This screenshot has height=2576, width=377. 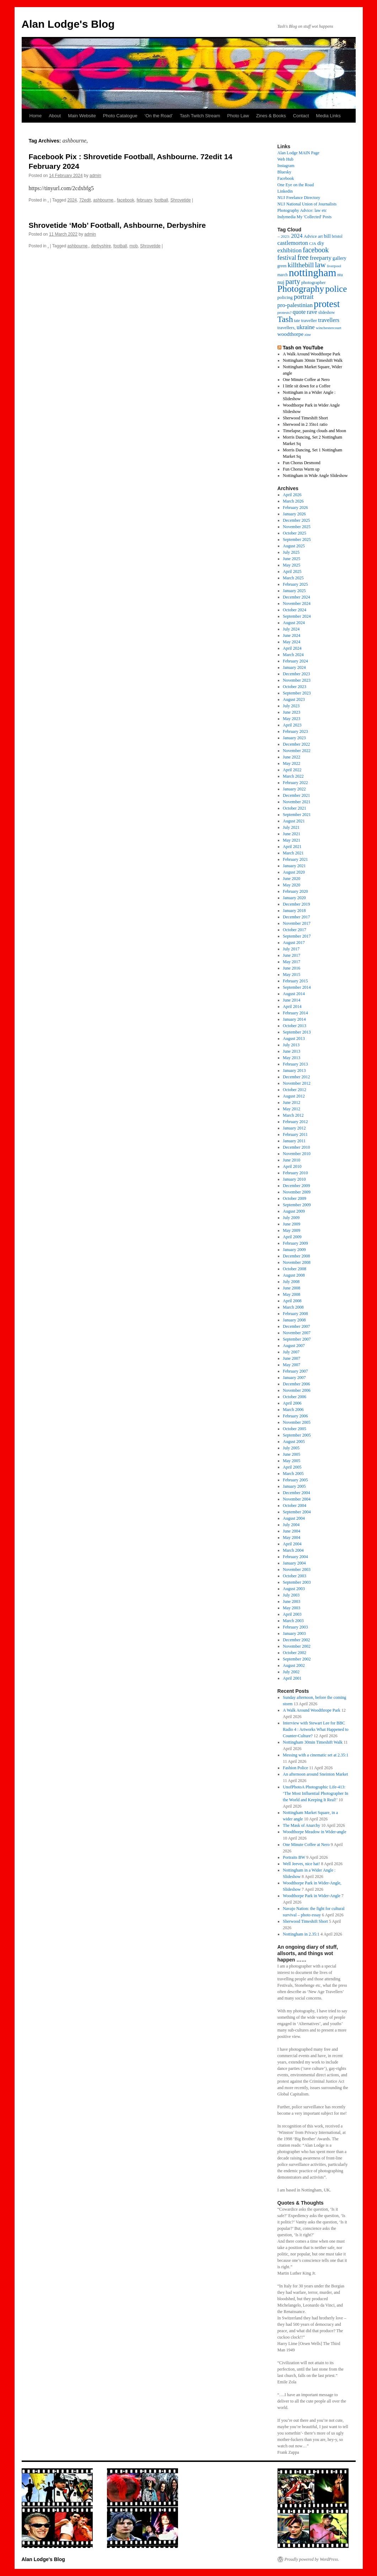 I want to click on Fun Chorus Warm up, so click(x=301, y=469).